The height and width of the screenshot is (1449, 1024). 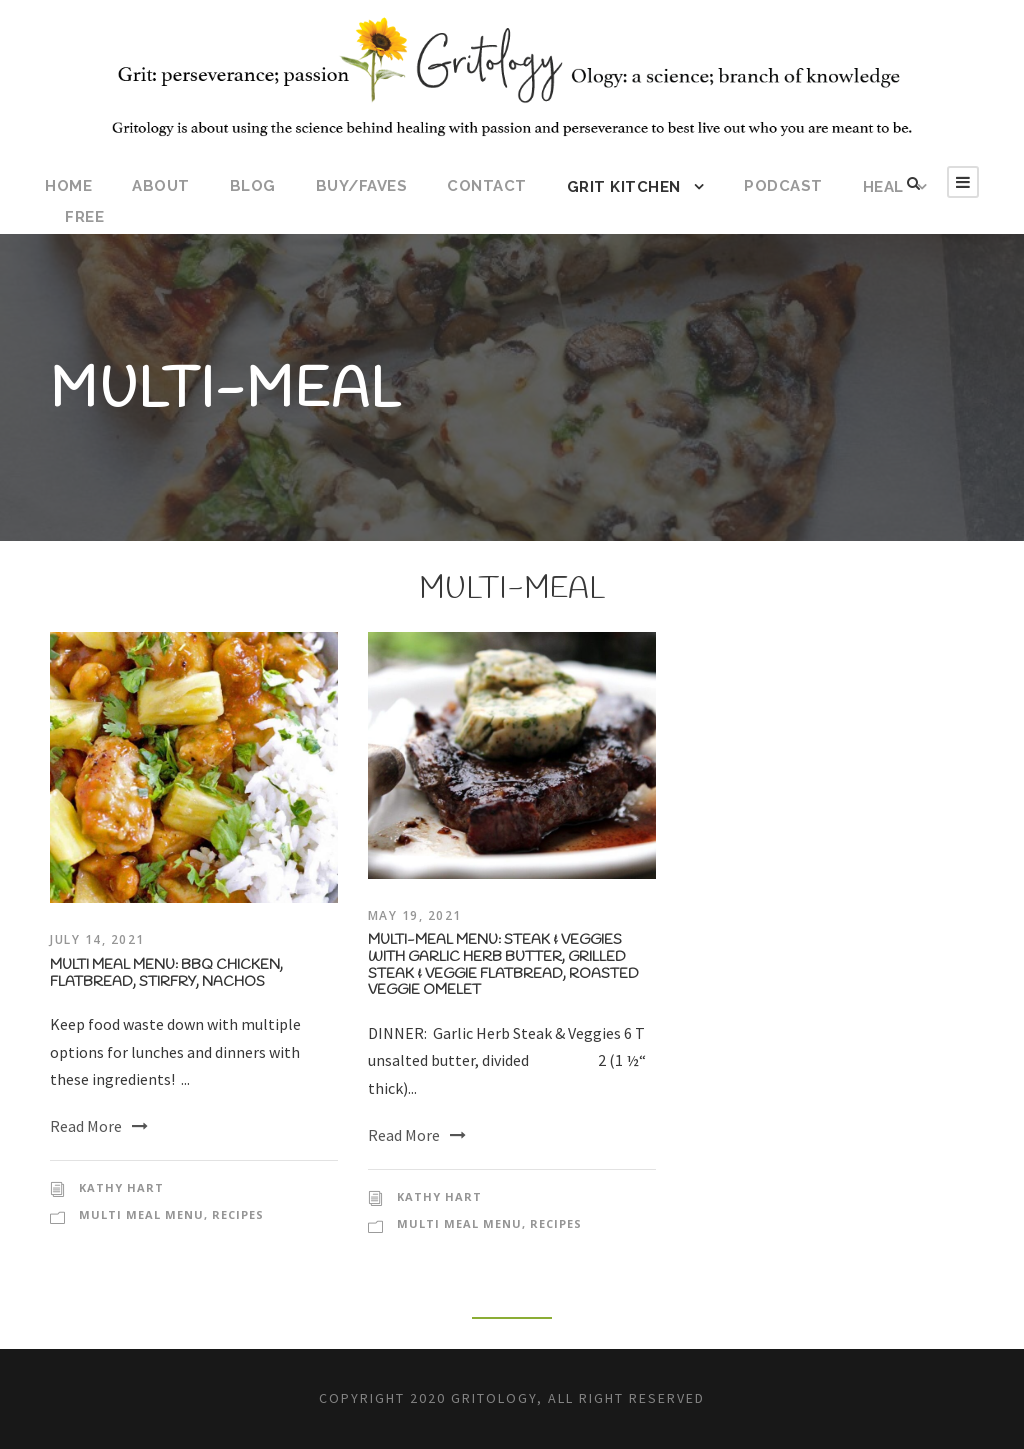 What do you see at coordinates (783, 186) in the screenshot?
I see `Podcast` at bounding box center [783, 186].